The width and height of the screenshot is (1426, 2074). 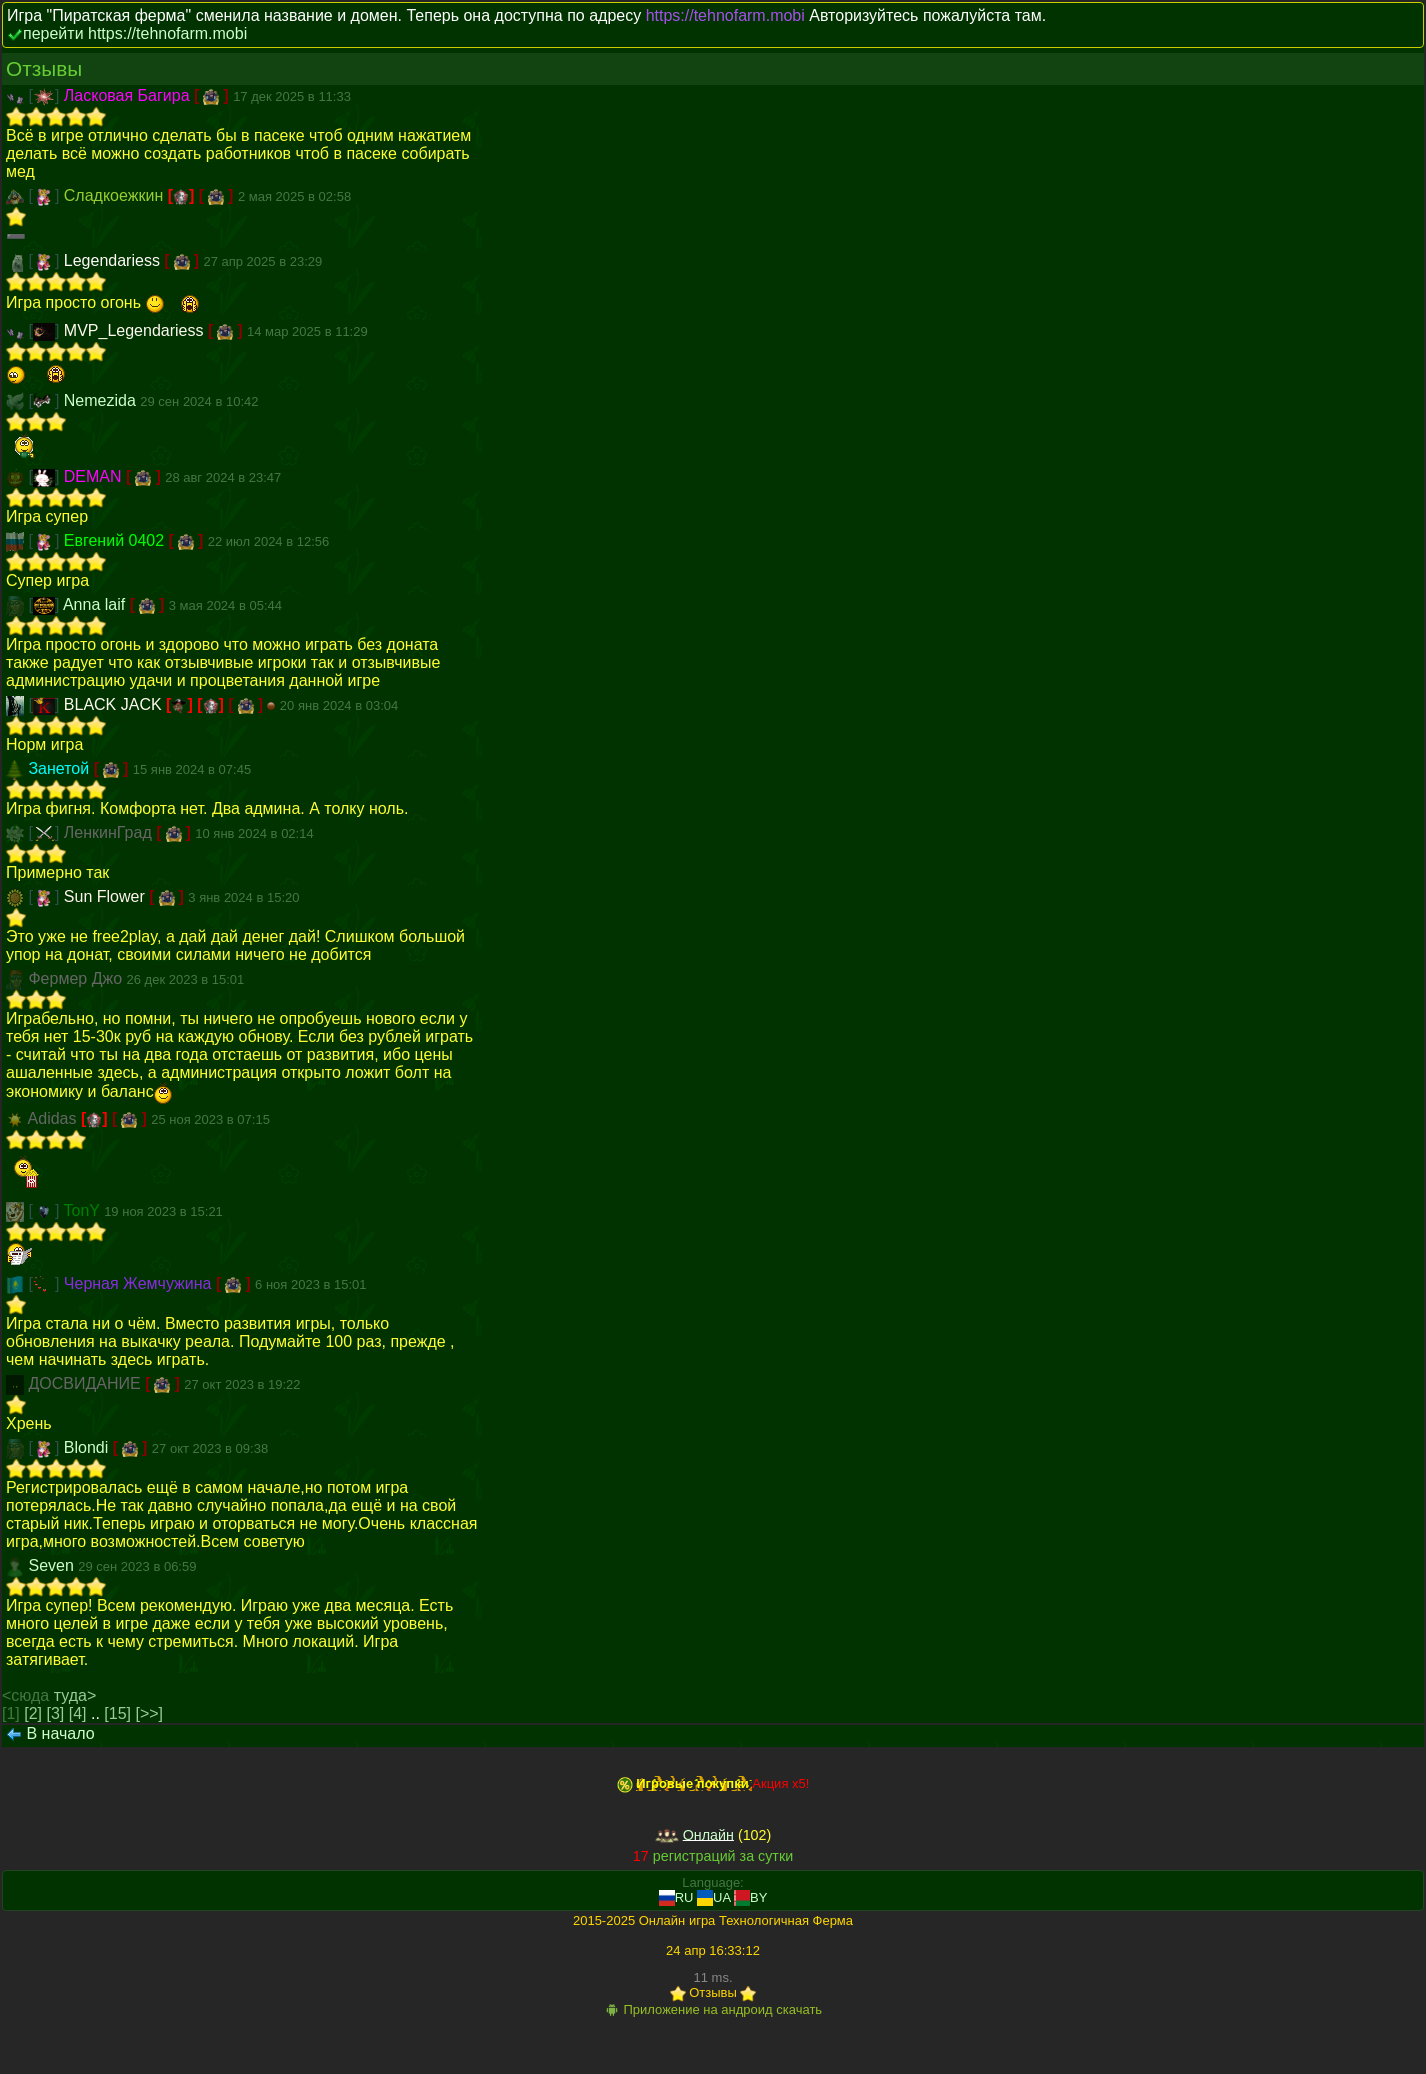 What do you see at coordinates (56, 1713) in the screenshot?
I see `[3]` at bounding box center [56, 1713].